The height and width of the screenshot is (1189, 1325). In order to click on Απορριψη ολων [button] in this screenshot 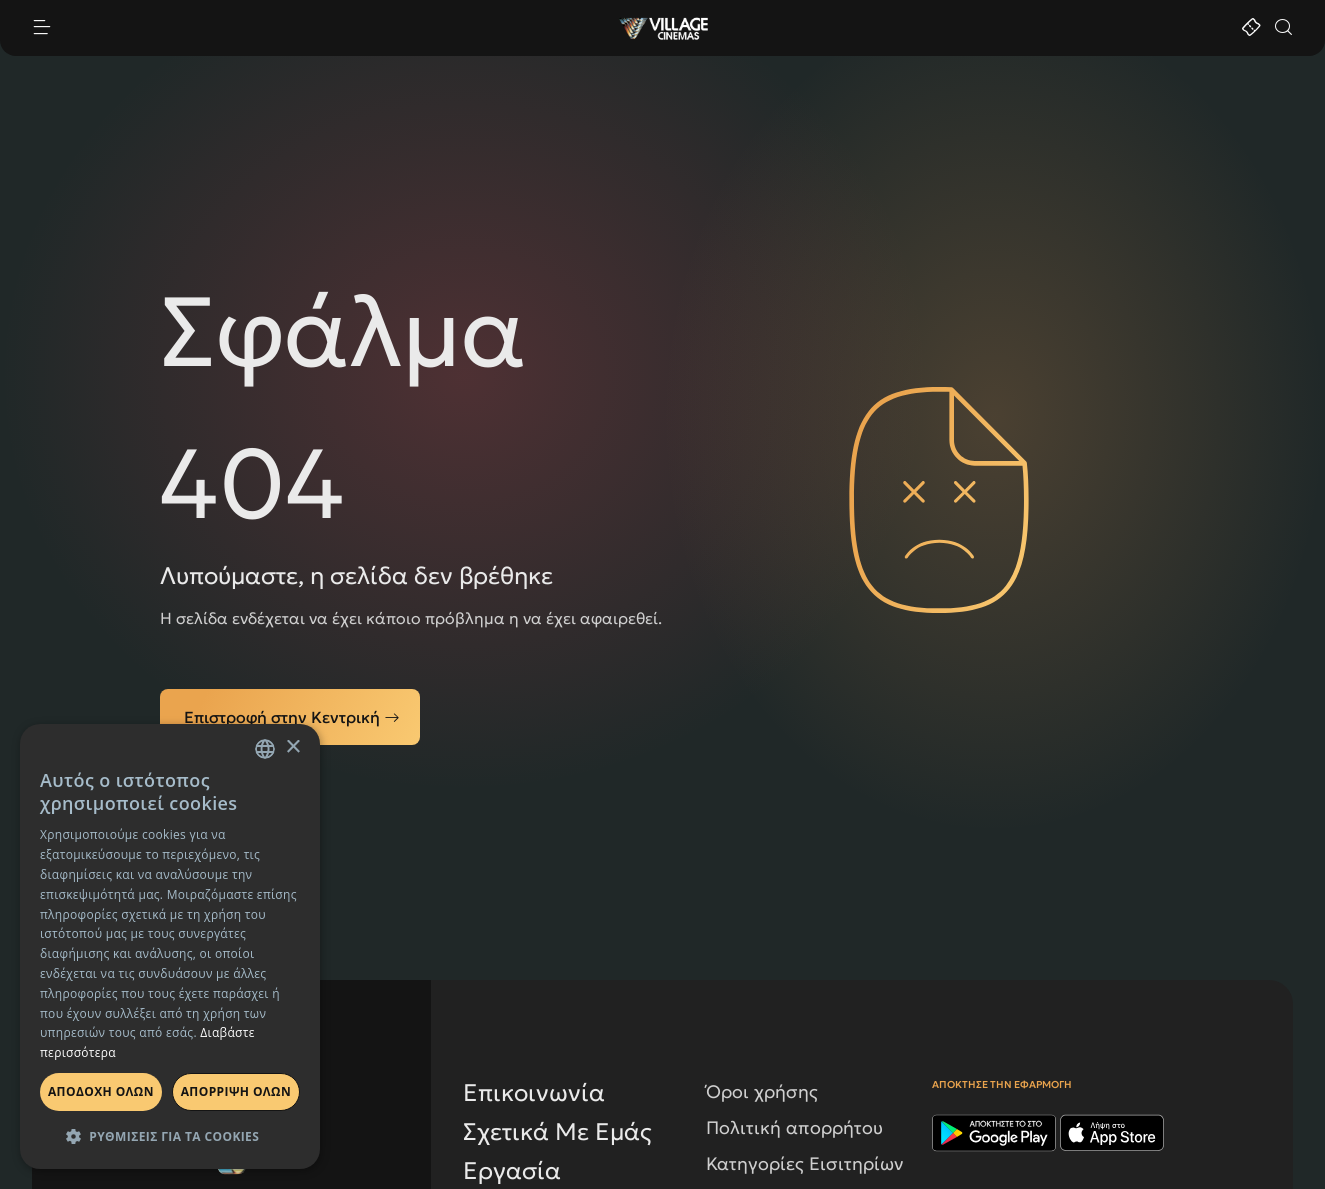, I will do `click(236, 1091)`.